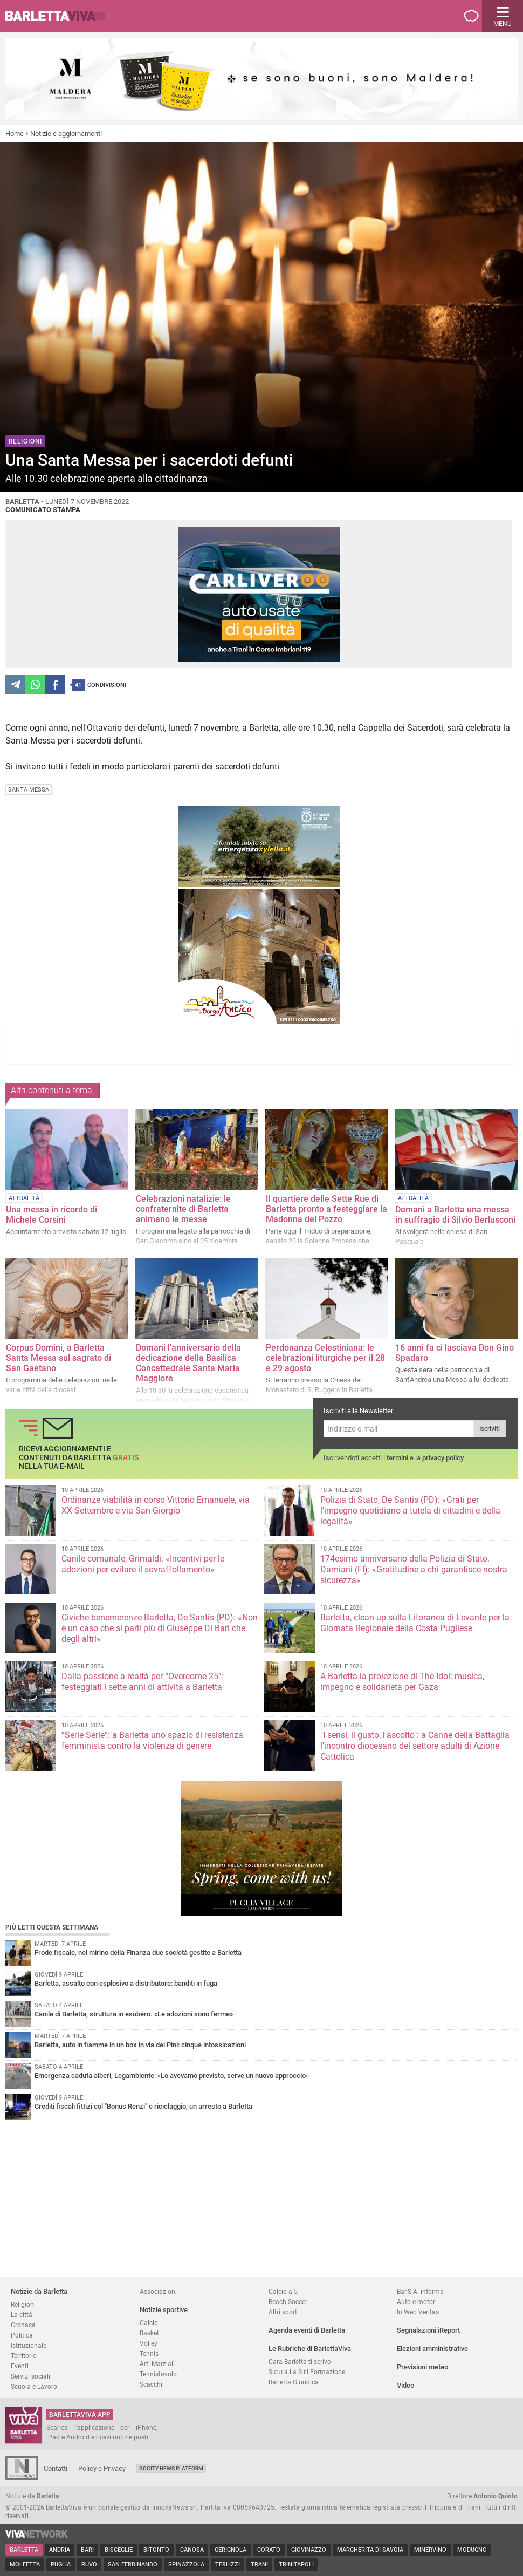 This screenshot has height=2576, width=523. Describe the element at coordinates (87, 2549) in the screenshot. I see `Bari` at that location.